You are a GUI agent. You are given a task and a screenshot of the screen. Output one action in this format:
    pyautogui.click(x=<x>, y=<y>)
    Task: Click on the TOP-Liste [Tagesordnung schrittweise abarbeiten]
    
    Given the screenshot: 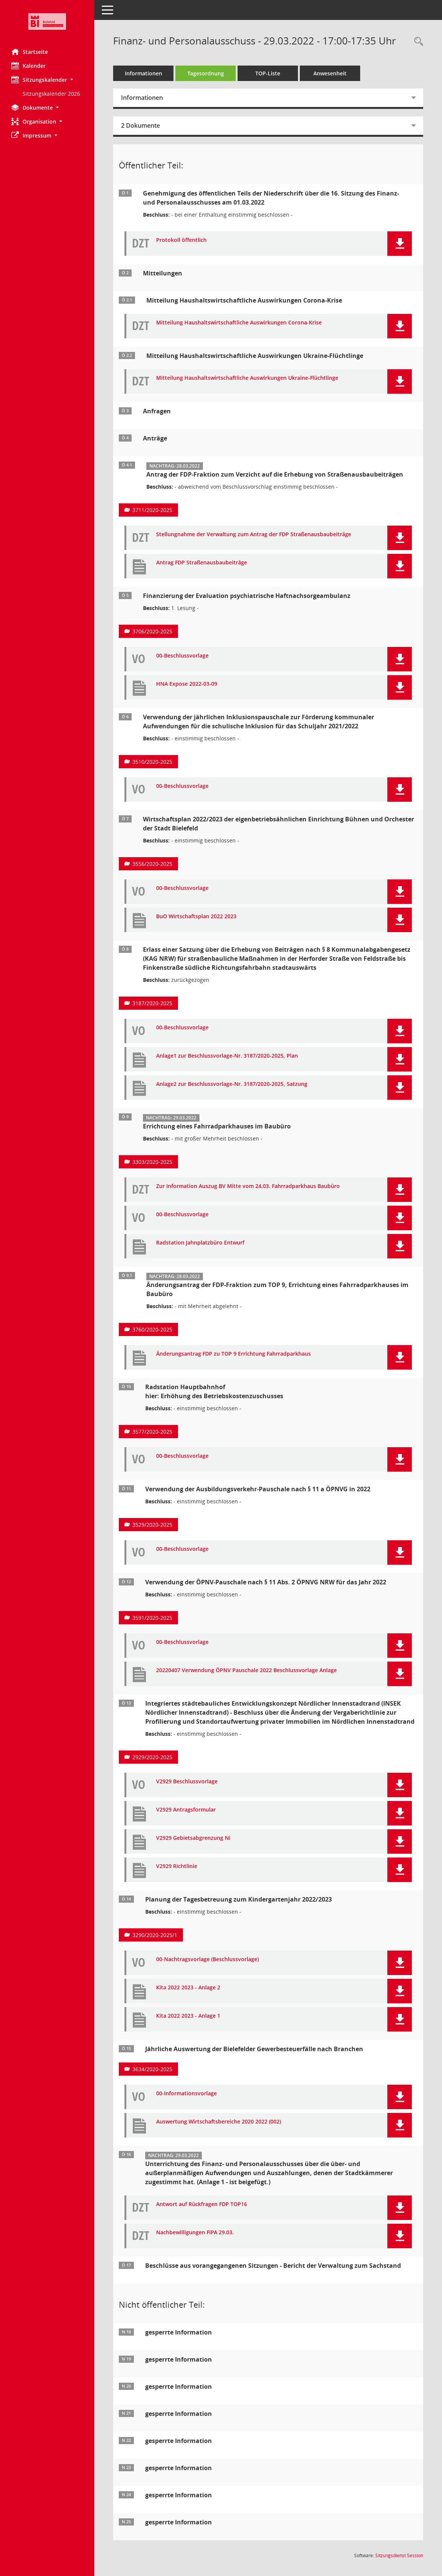 What is the action you would take?
    pyautogui.click(x=267, y=73)
    